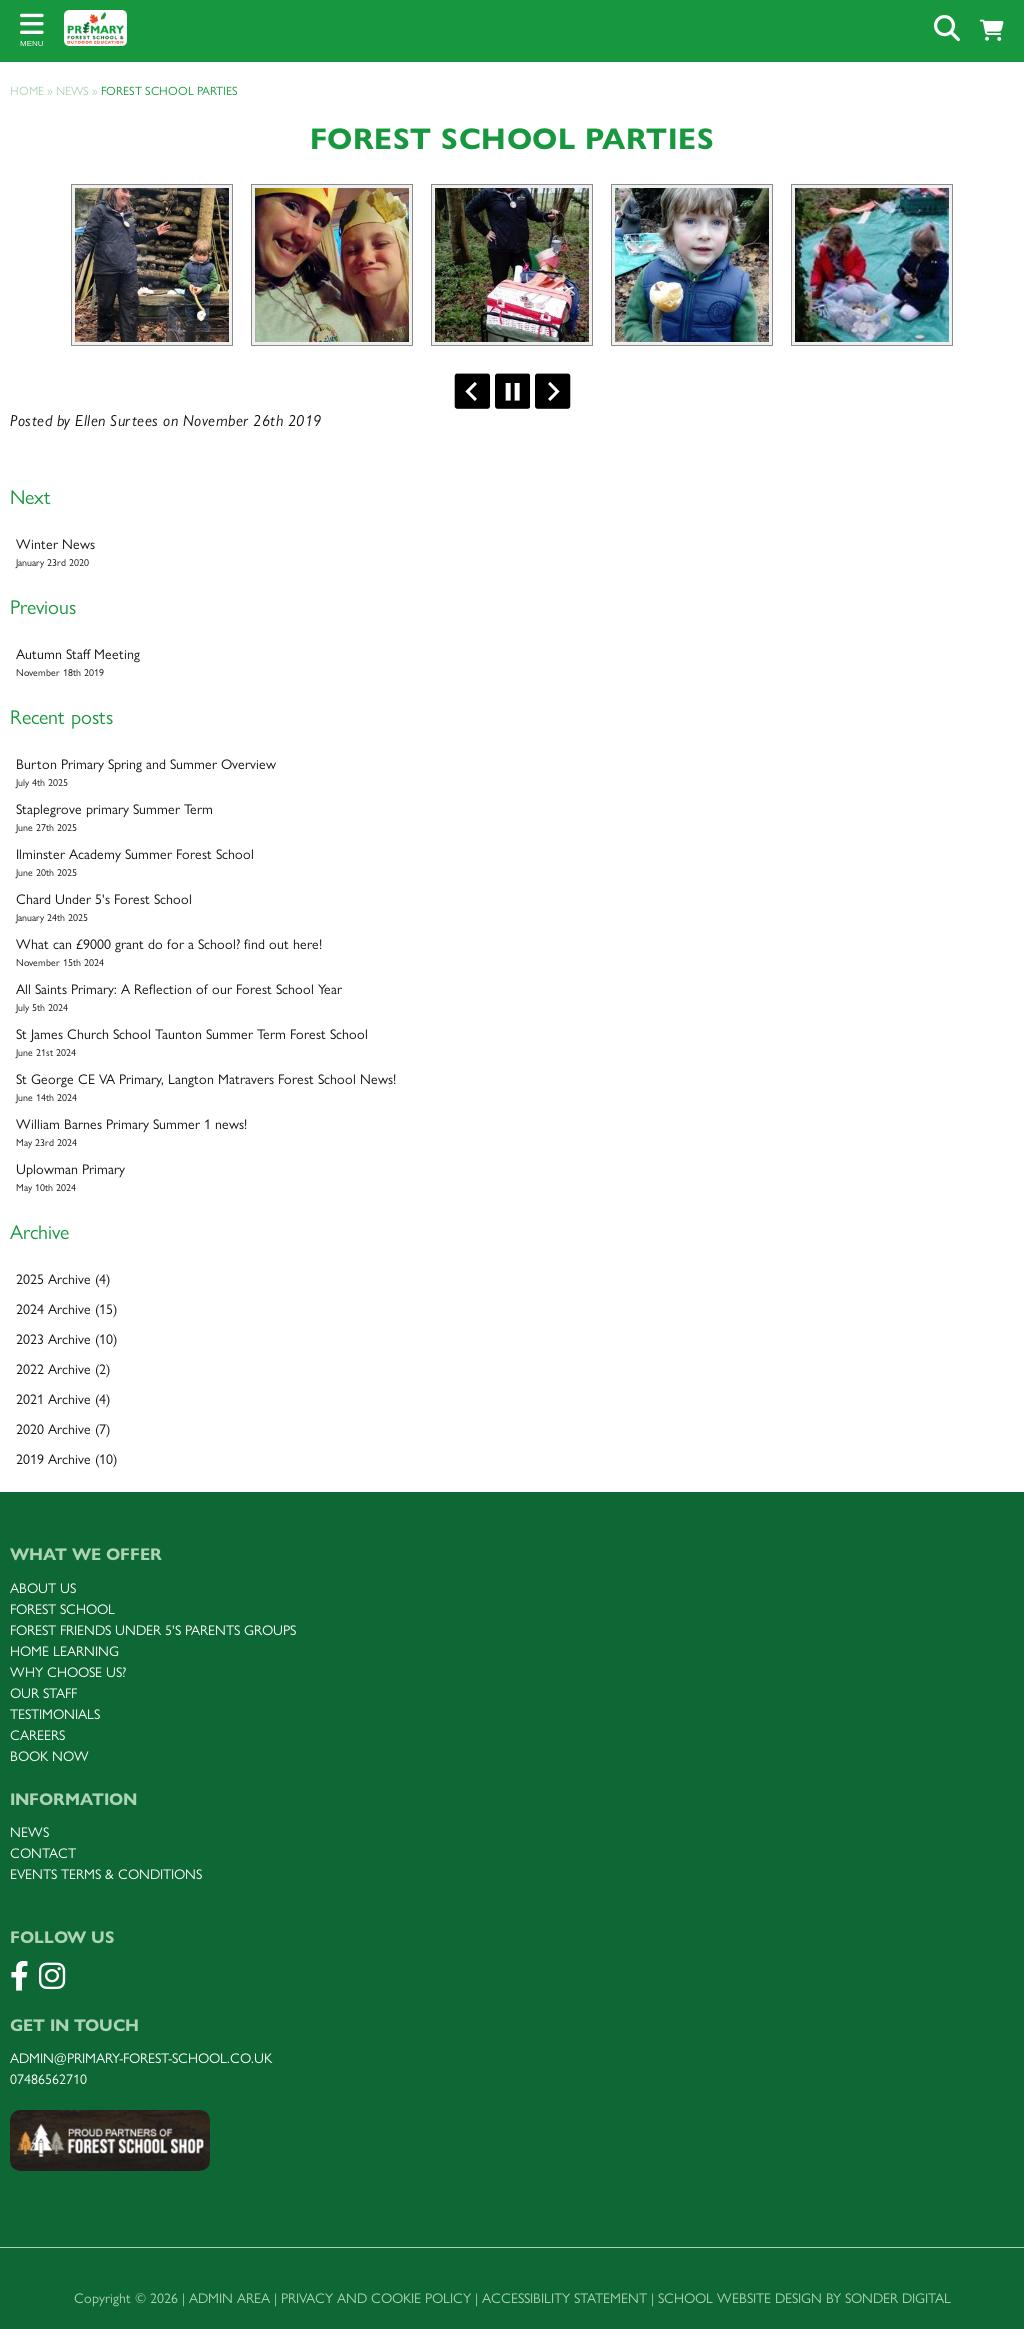 The image size is (1024, 2329). Describe the element at coordinates (64, 1651) in the screenshot. I see `Home Learning` at that location.